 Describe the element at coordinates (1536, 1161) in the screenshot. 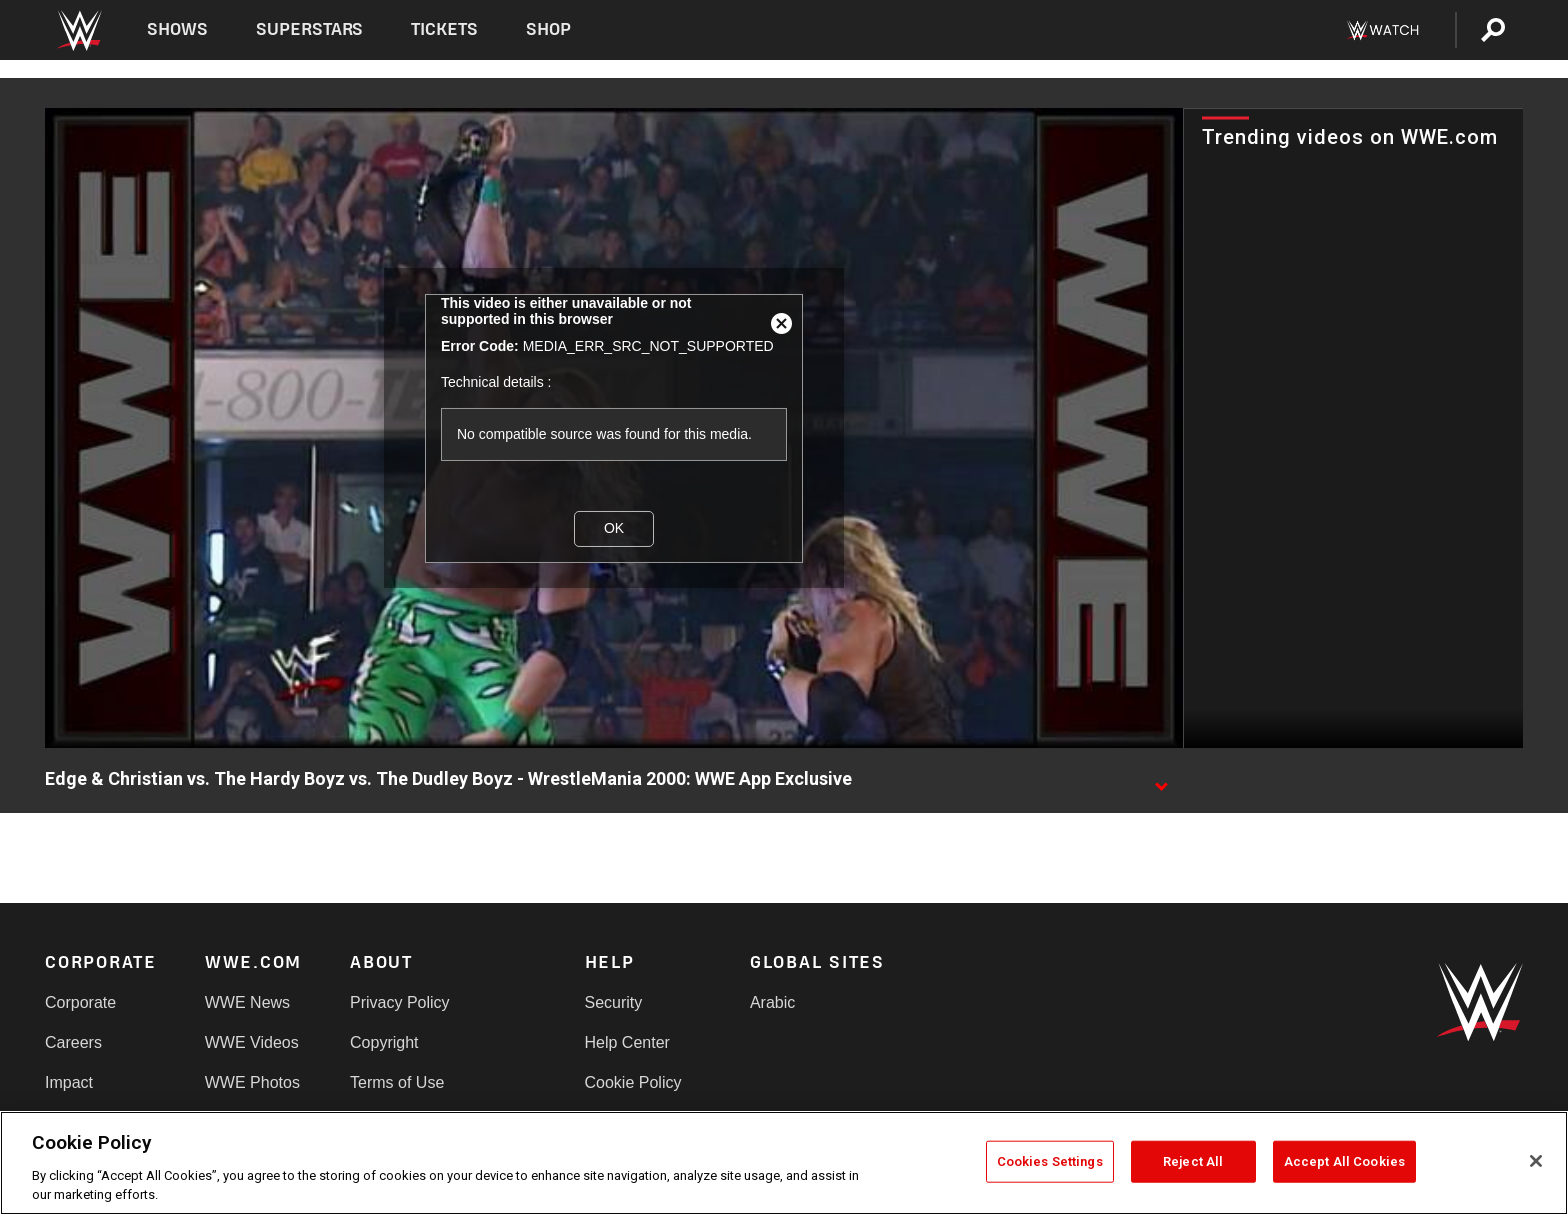

I see `[Close]` at that location.